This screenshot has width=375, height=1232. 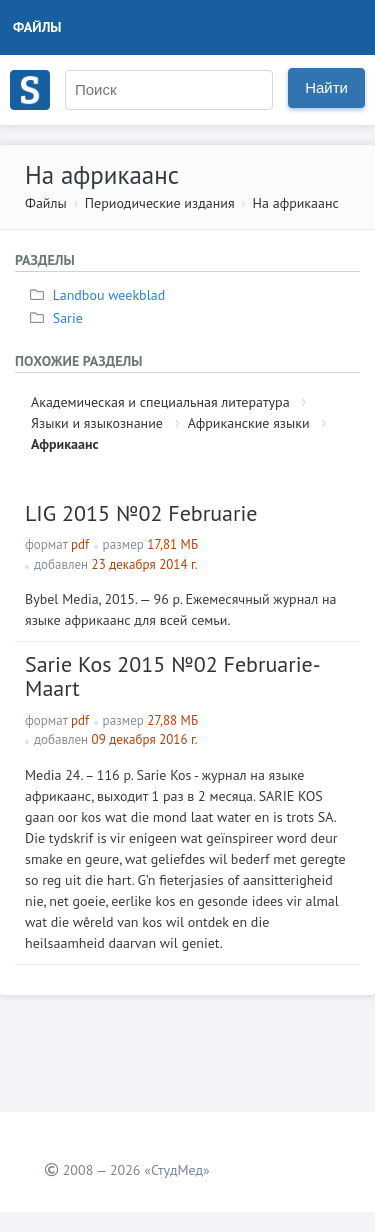 I want to click on Языки и языкознание, so click(x=97, y=423).